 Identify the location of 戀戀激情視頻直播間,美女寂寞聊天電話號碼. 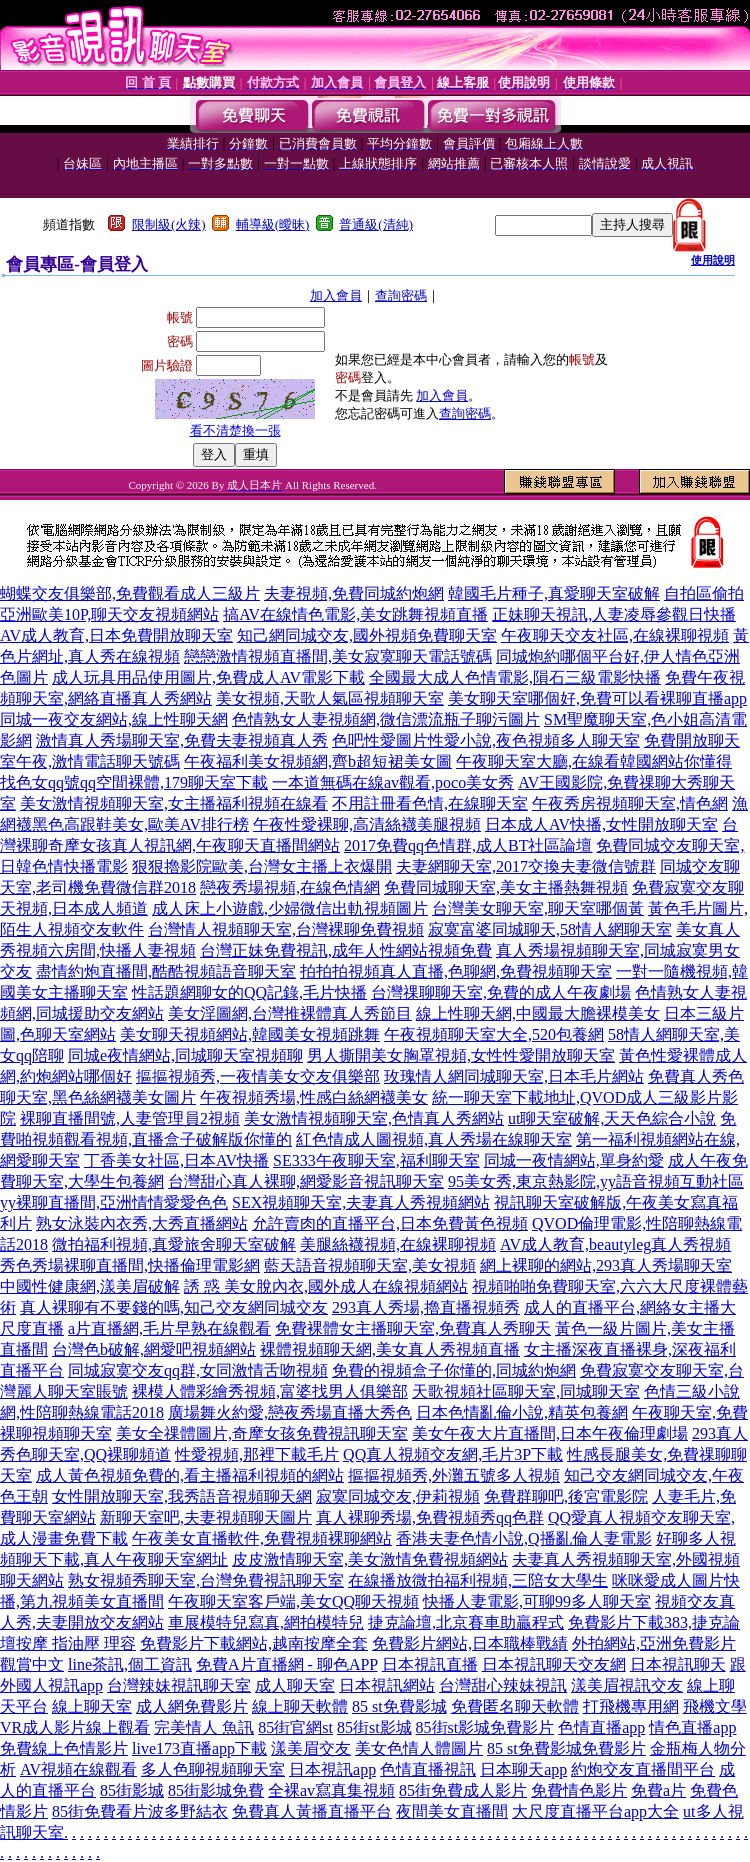
(338, 656).